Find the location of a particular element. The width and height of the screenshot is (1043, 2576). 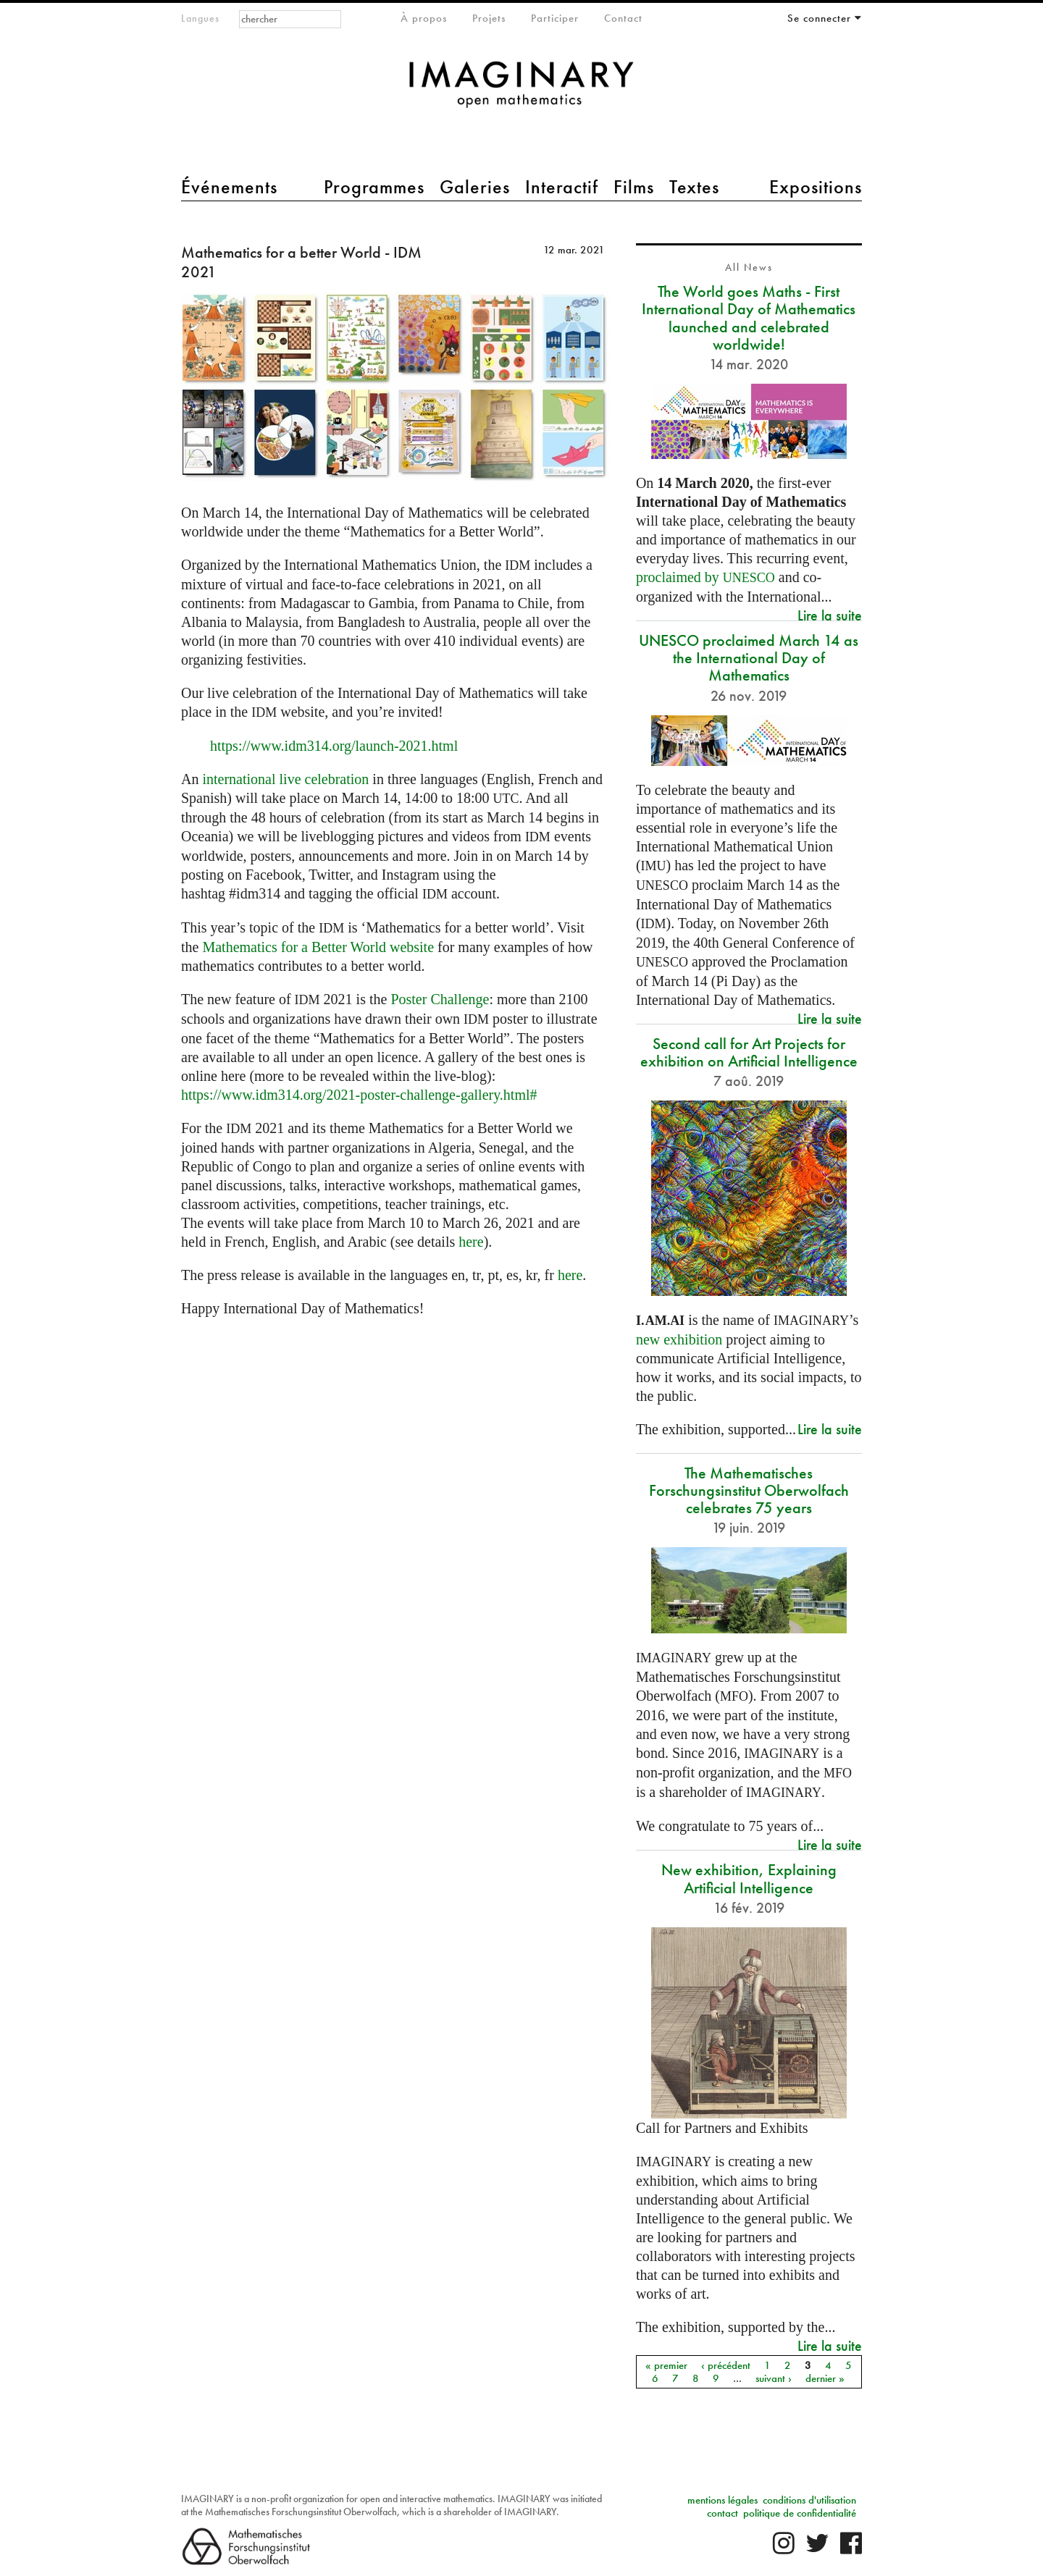

The Mathematisches Forschungsinstitut Oberwolfach celebrates 75 years is located at coordinates (749, 1490).